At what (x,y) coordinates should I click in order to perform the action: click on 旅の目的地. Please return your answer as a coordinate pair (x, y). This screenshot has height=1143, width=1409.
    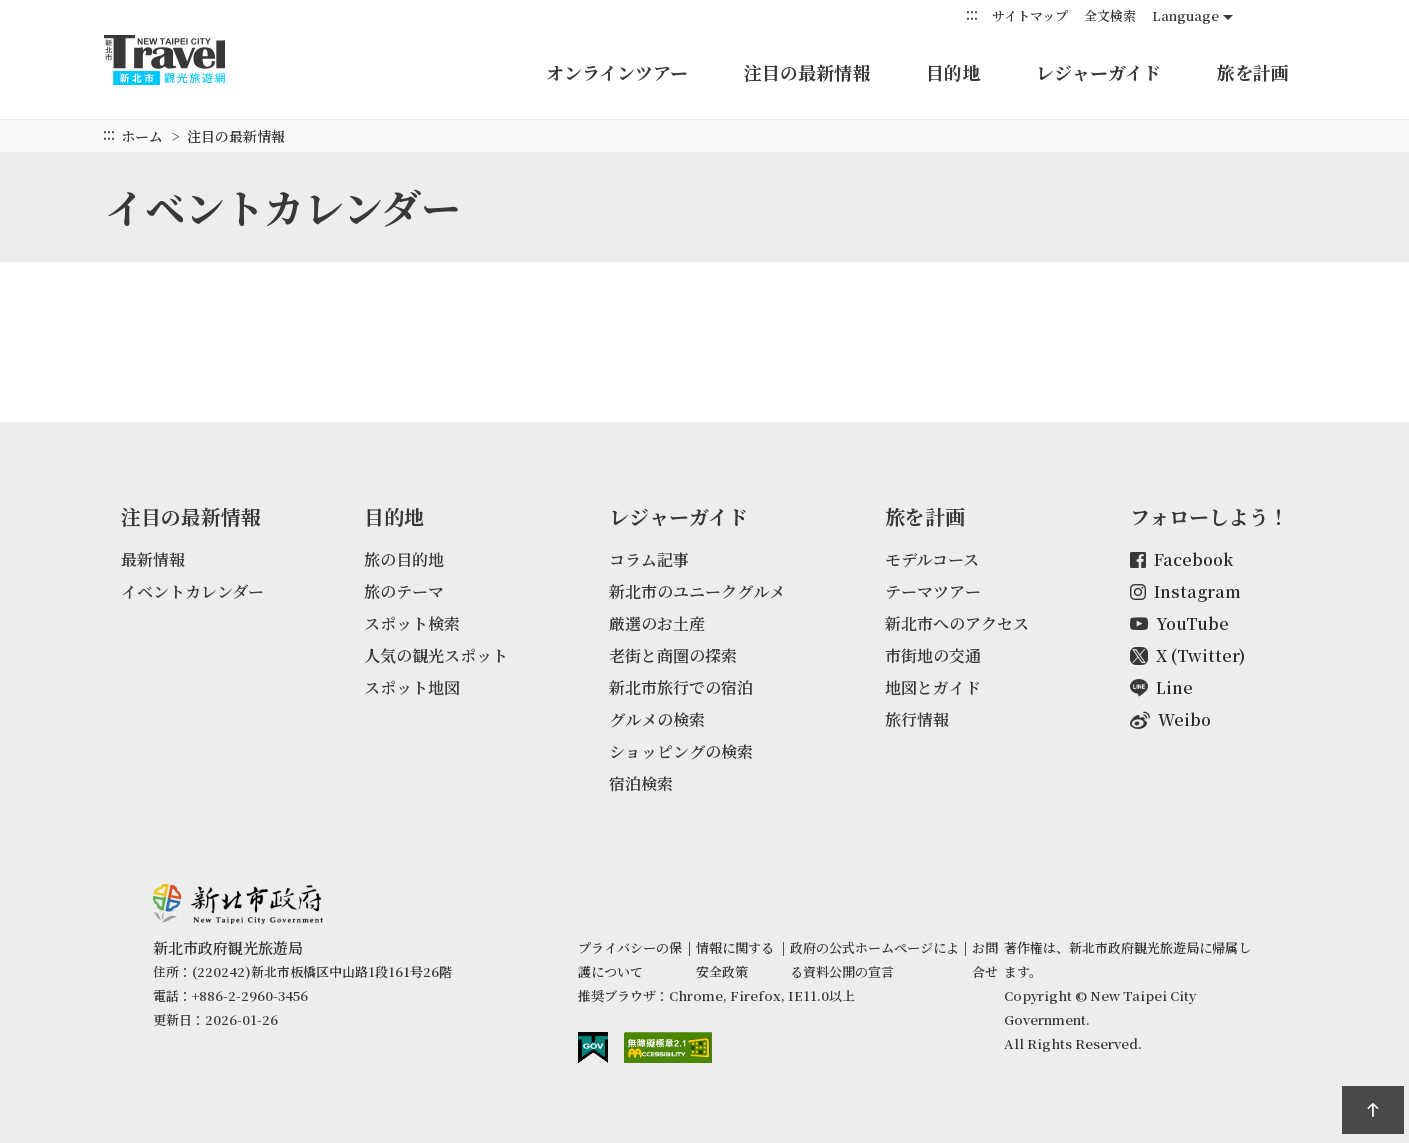
    Looking at the image, I should click on (404, 559).